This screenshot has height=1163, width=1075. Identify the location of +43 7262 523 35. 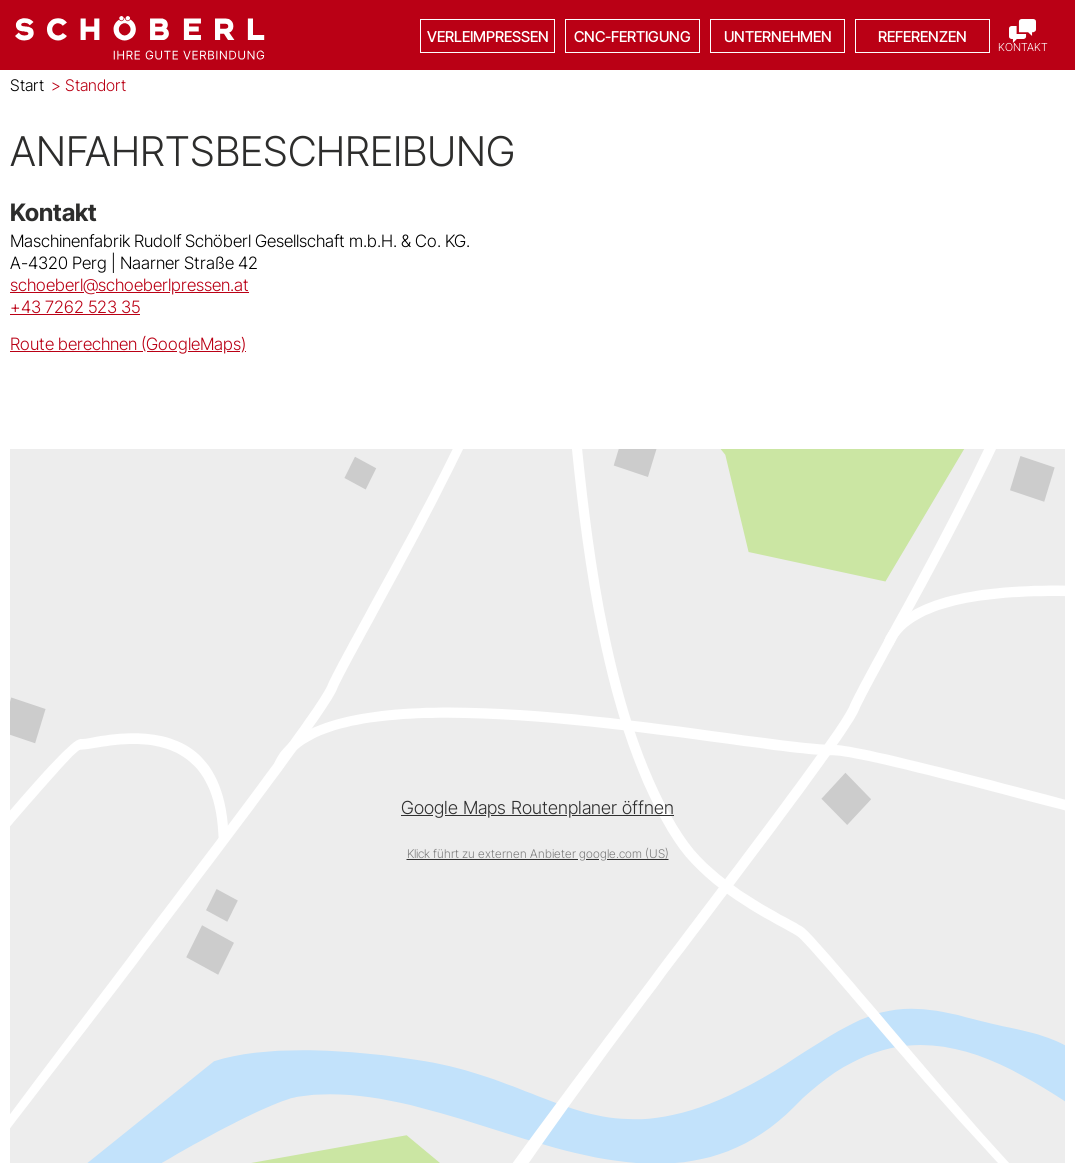
(75, 307).